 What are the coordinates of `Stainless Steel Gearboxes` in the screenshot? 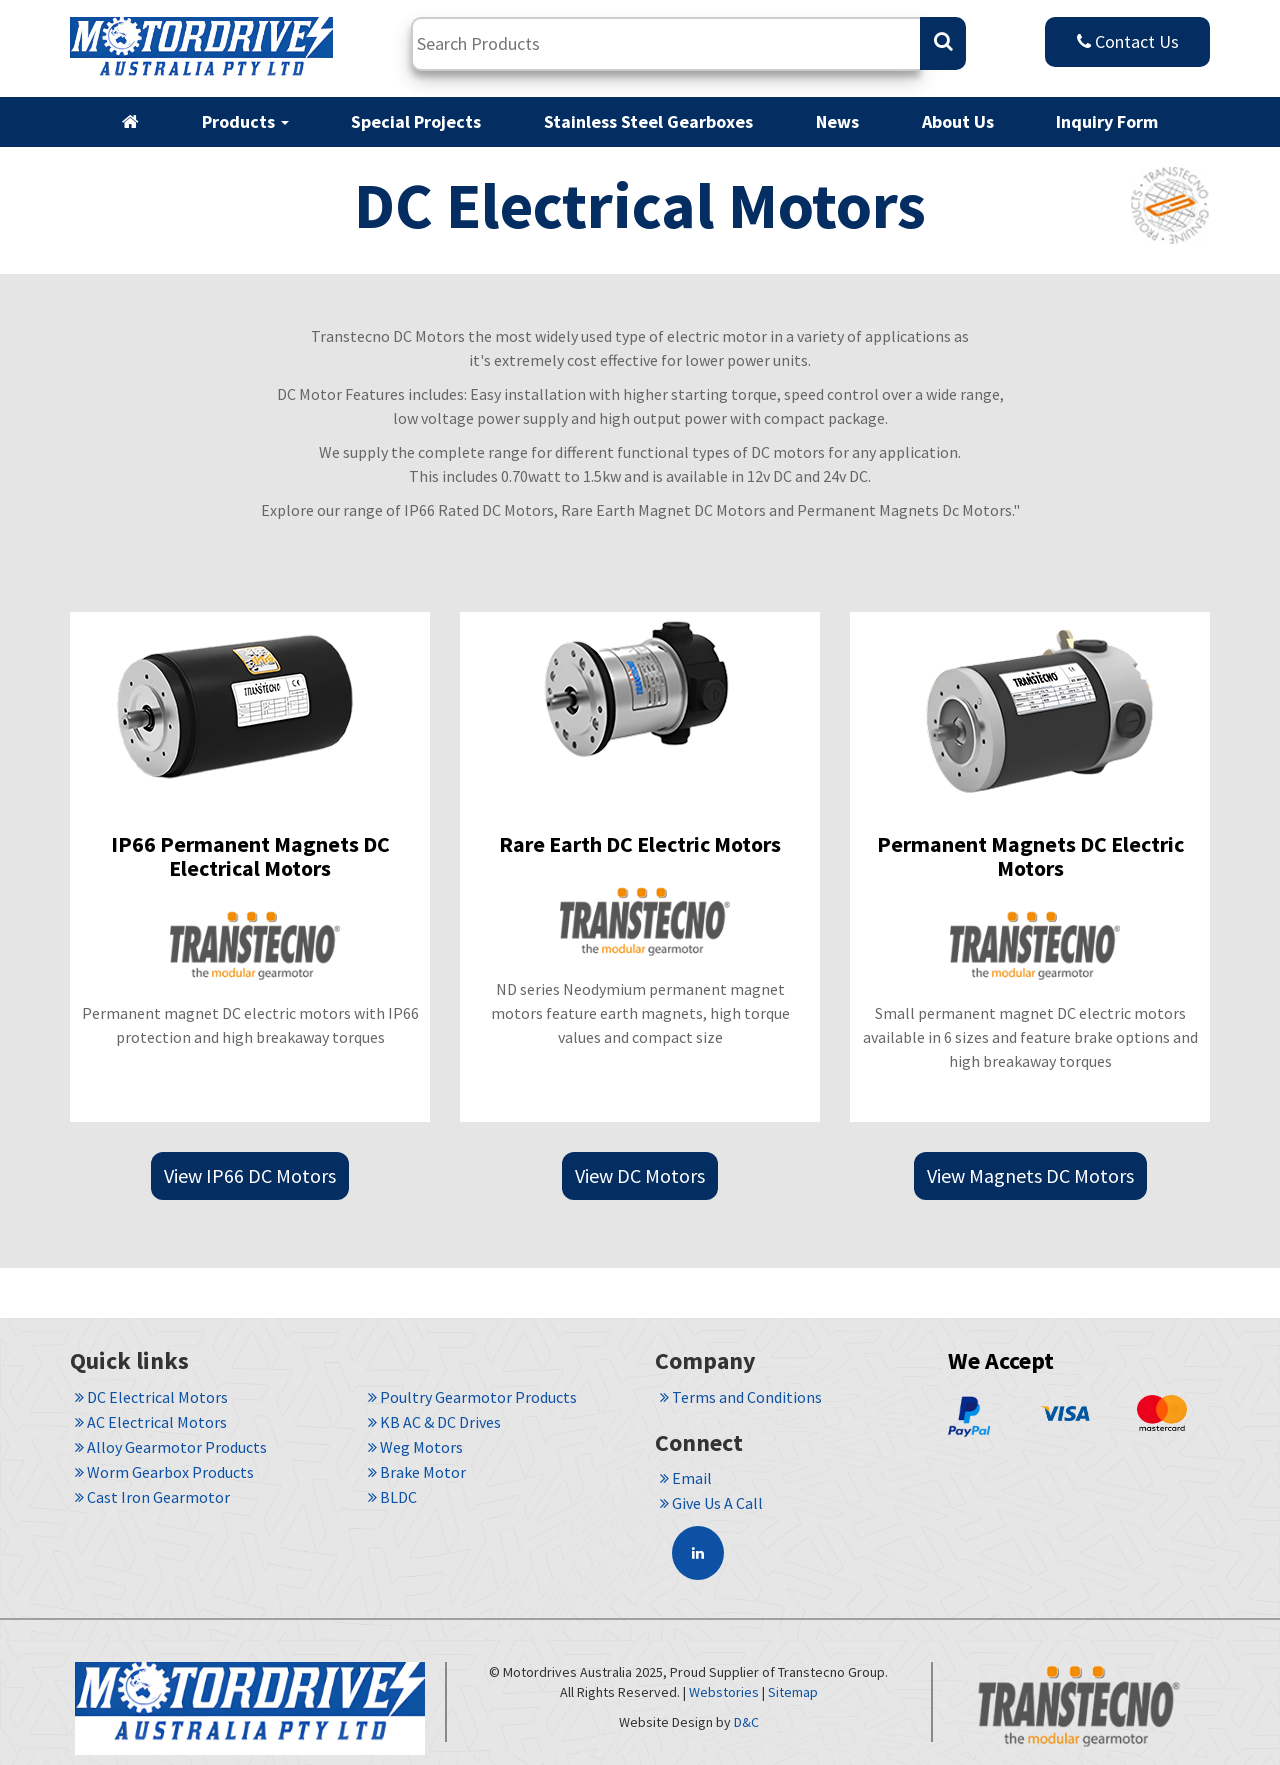 It's located at (648, 121).